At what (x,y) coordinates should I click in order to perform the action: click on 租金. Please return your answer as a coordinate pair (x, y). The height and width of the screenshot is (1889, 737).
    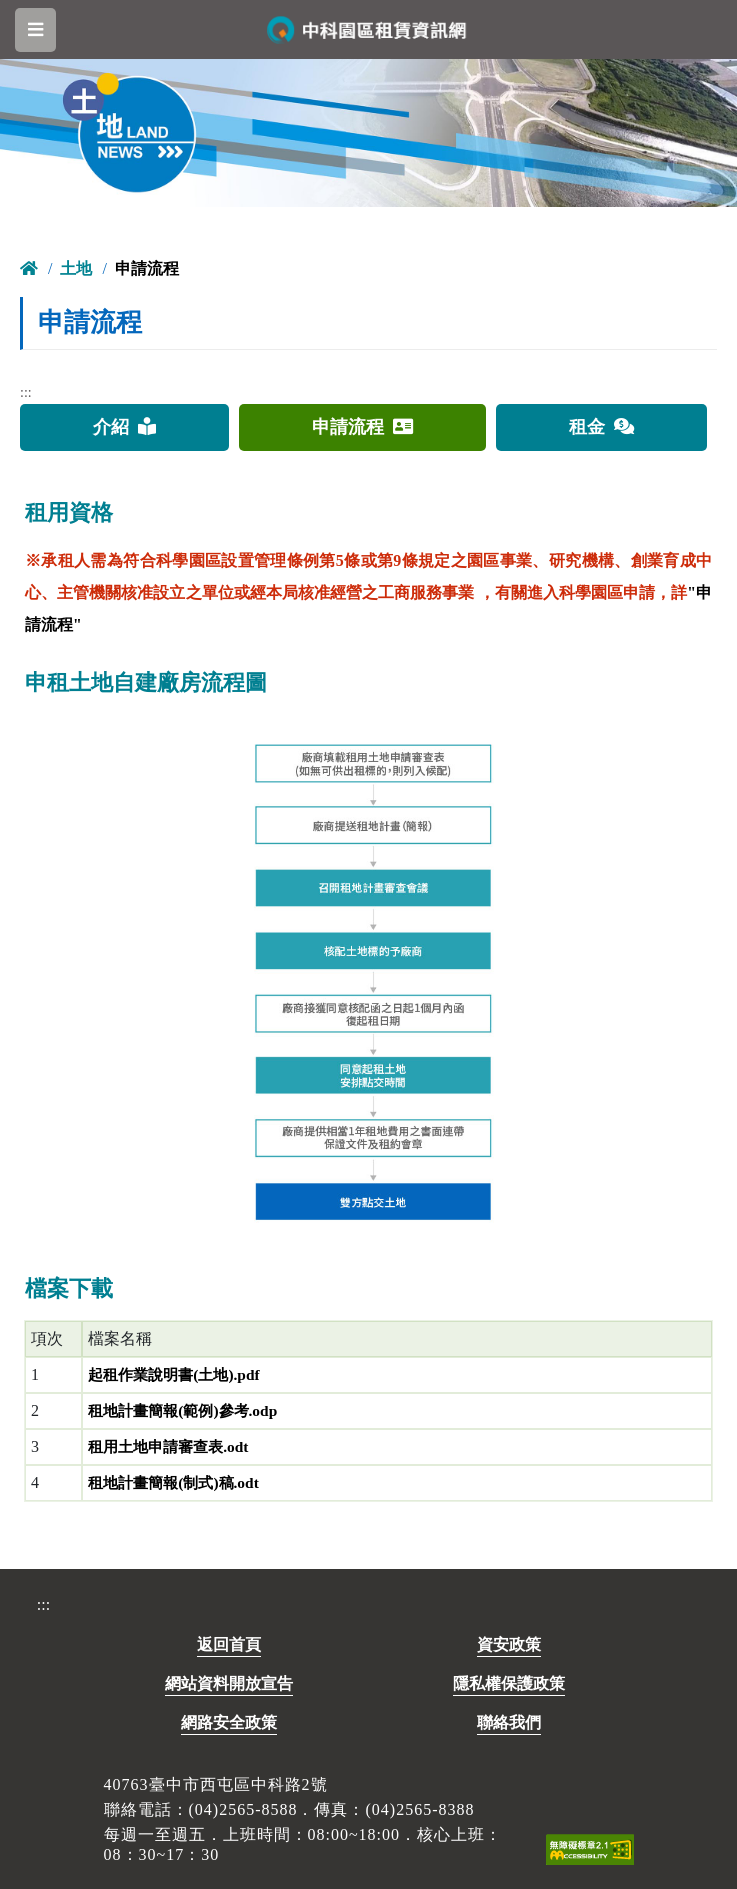
    Looking at the image, I should click on (601, 427).